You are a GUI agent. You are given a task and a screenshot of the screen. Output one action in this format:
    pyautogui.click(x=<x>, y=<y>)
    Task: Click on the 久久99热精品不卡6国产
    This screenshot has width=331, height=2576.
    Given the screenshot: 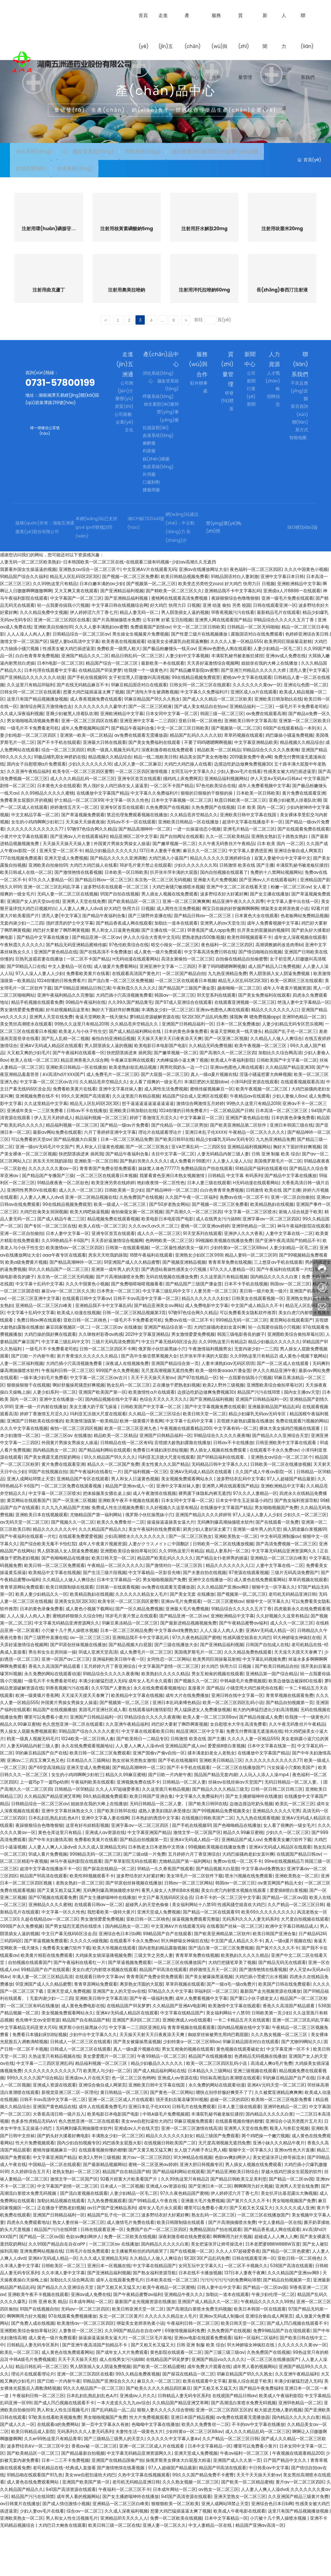 What is the action you would take?
    pyautogui.click(x=65, y=1287)
    